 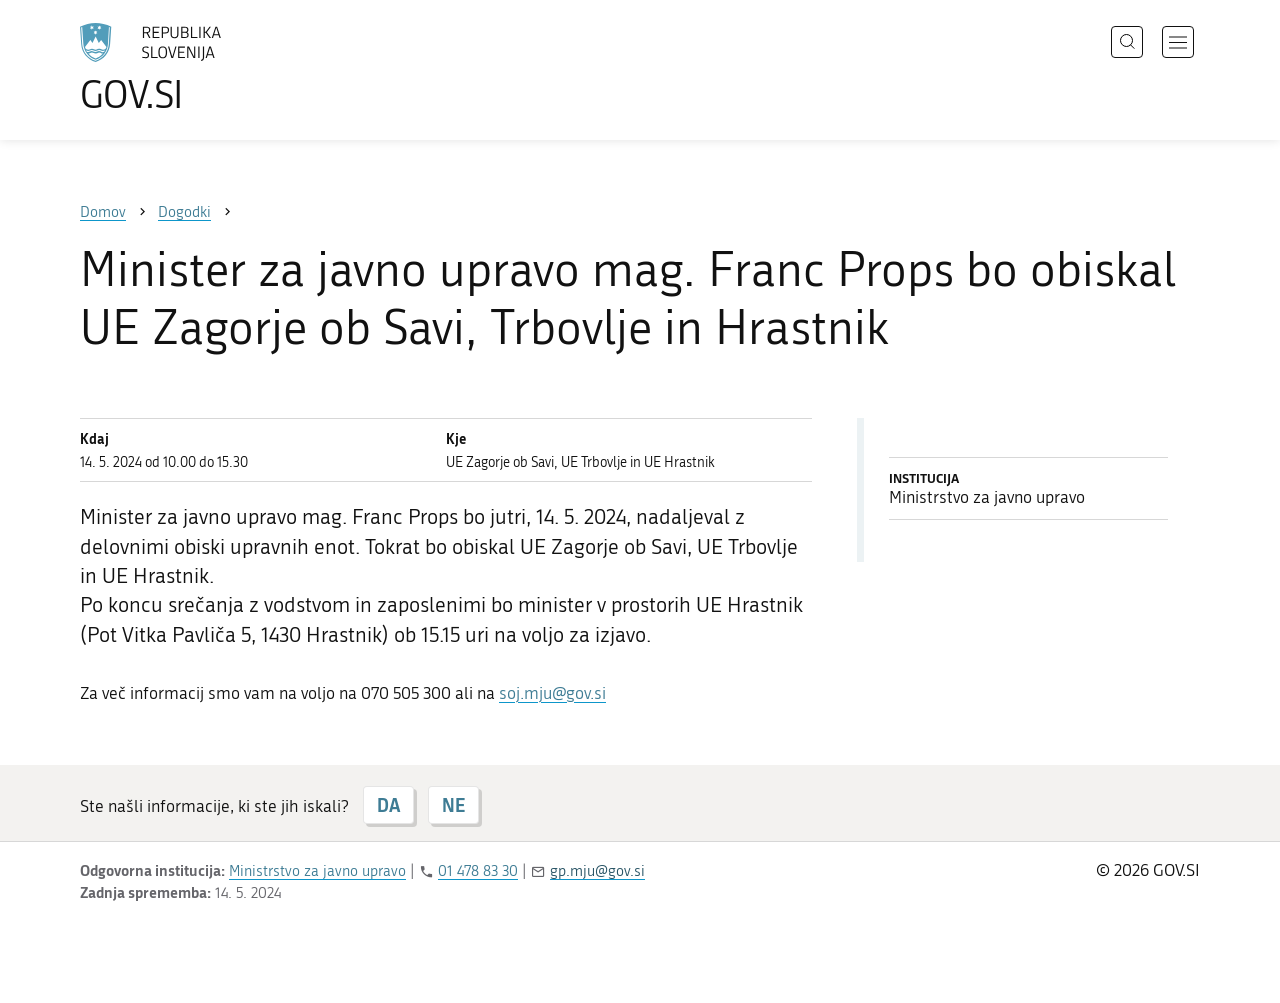 What do you see at coordinates (552, 693) in the screenshot?
I see `soj.mju@gov.si` at bounding box center [552, 693].